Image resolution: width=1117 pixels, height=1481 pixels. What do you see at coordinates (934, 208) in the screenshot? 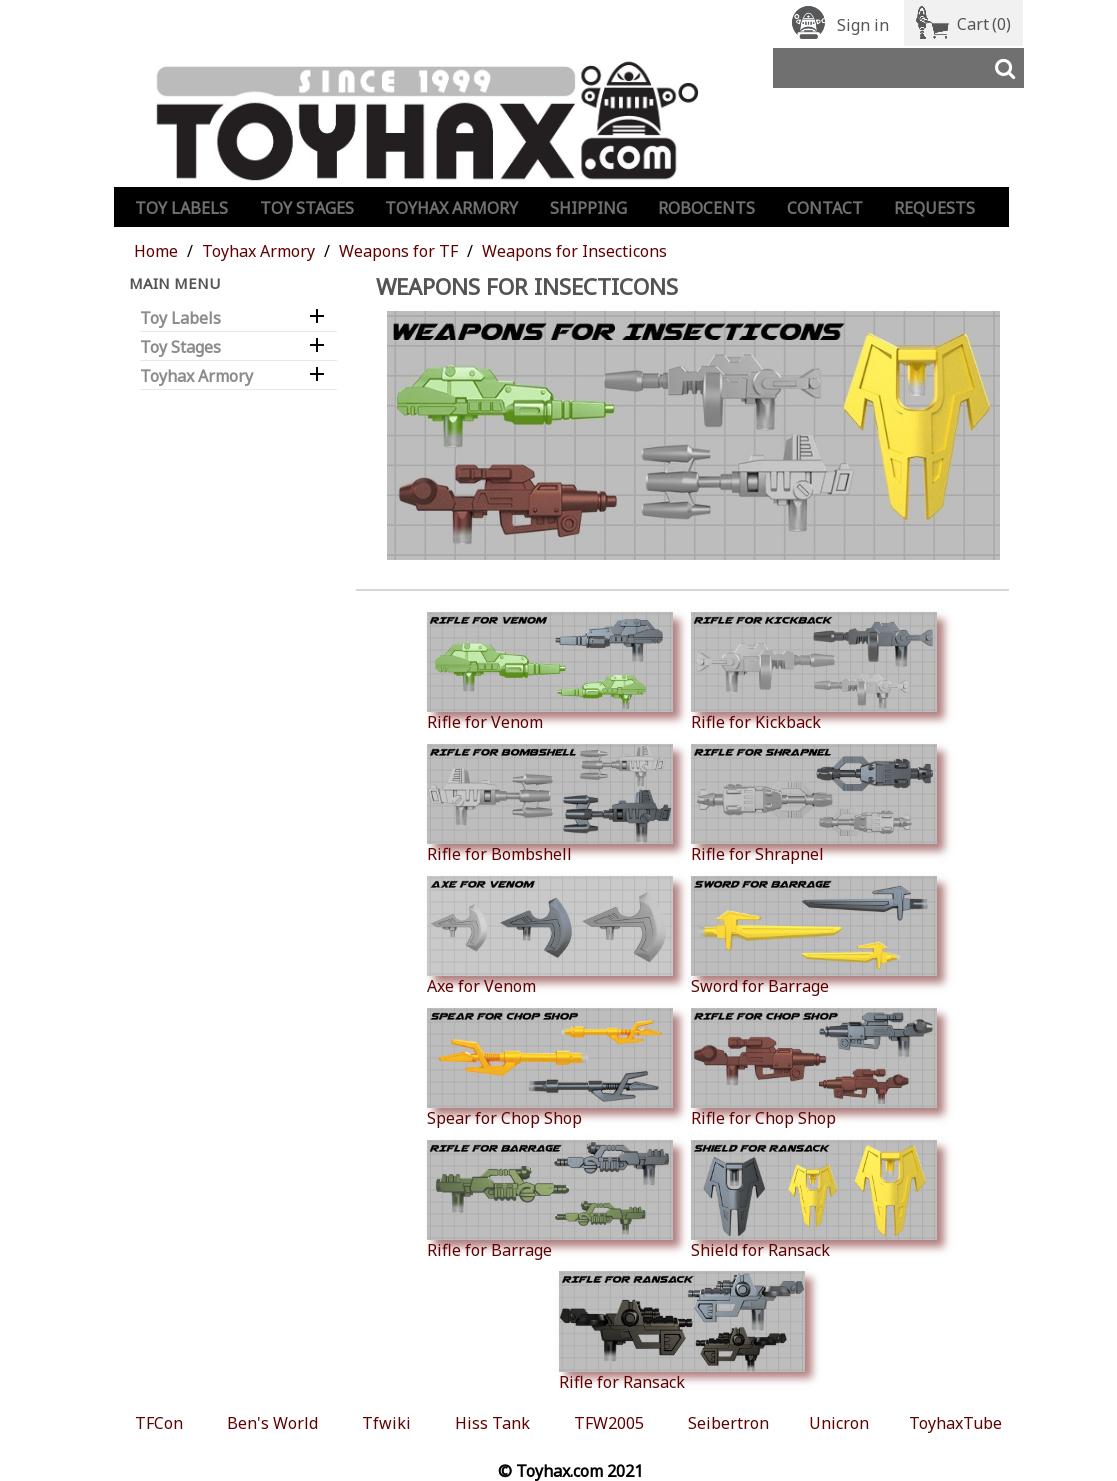
I see `Requests` at bounding box center [934, 208].